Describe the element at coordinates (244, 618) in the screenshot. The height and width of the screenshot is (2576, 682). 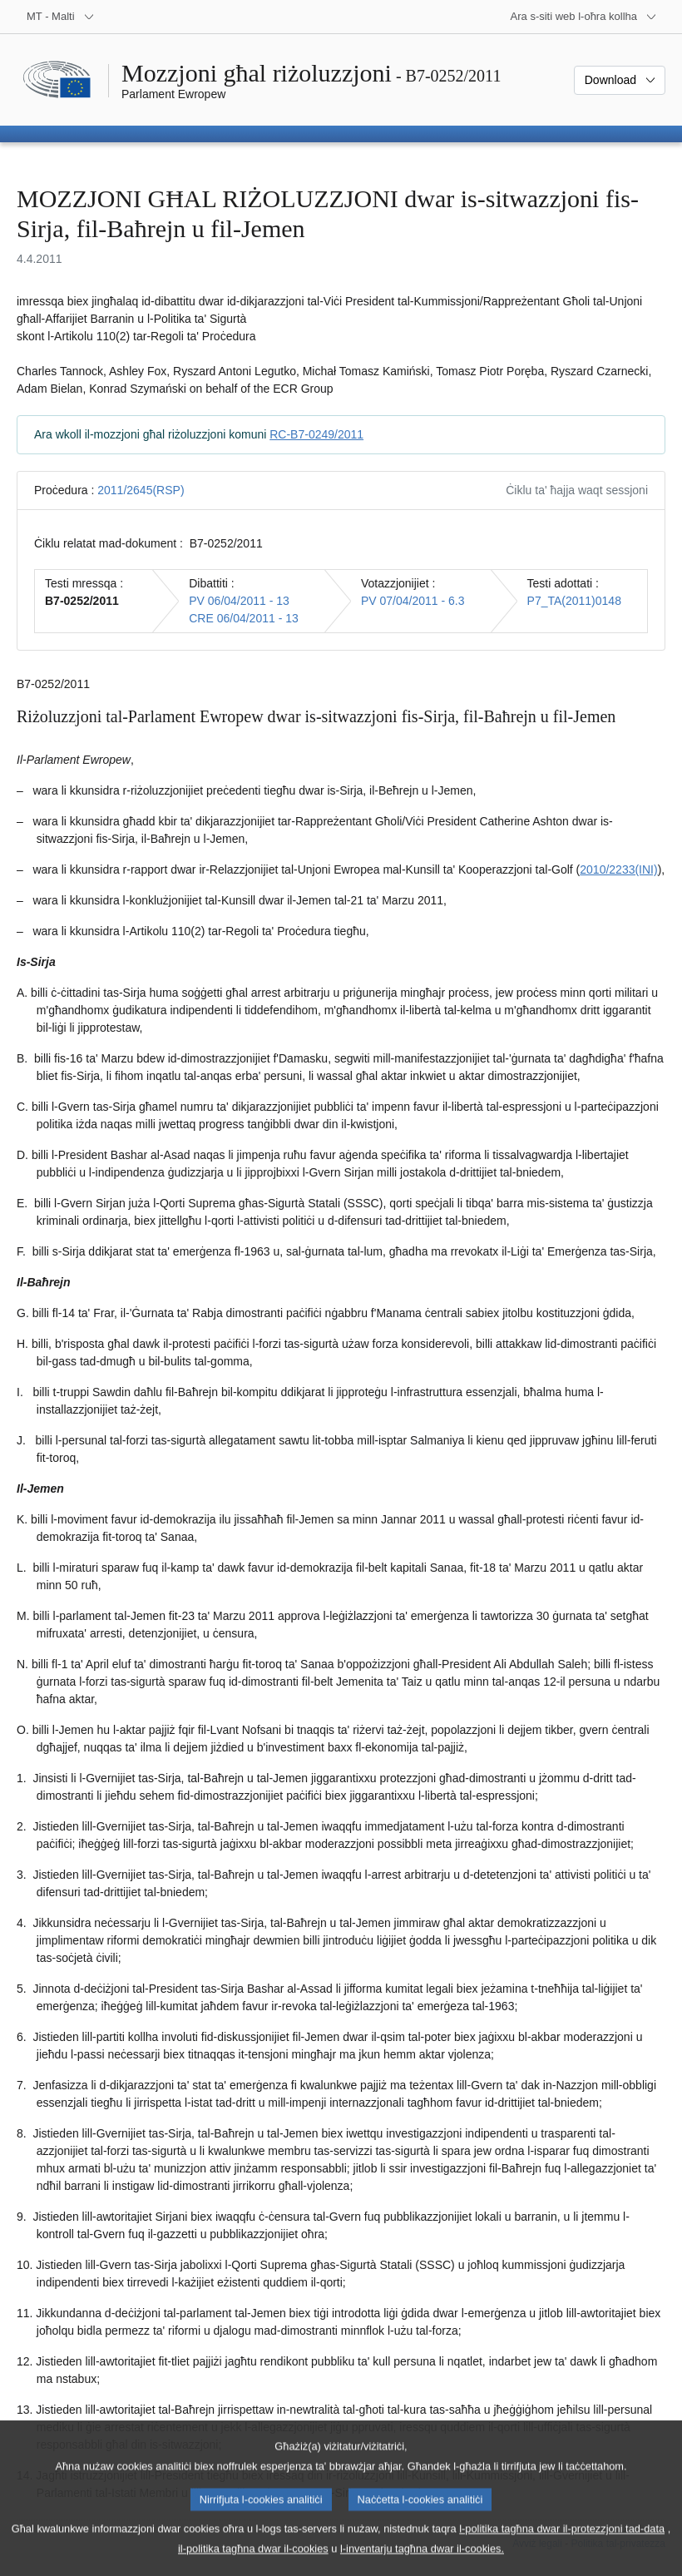
I see `CRE 06/04/2011 - 13` at that location.